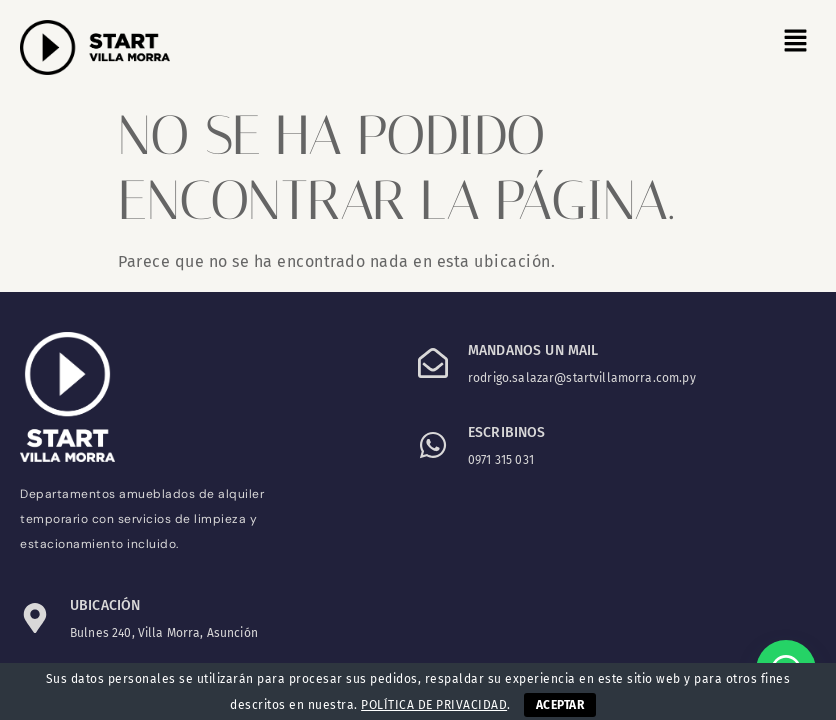  What do you see at coordinates (433, 363) in the screenshot?
I see `[Mandanos un mail]` at bounding box center [433, 363].